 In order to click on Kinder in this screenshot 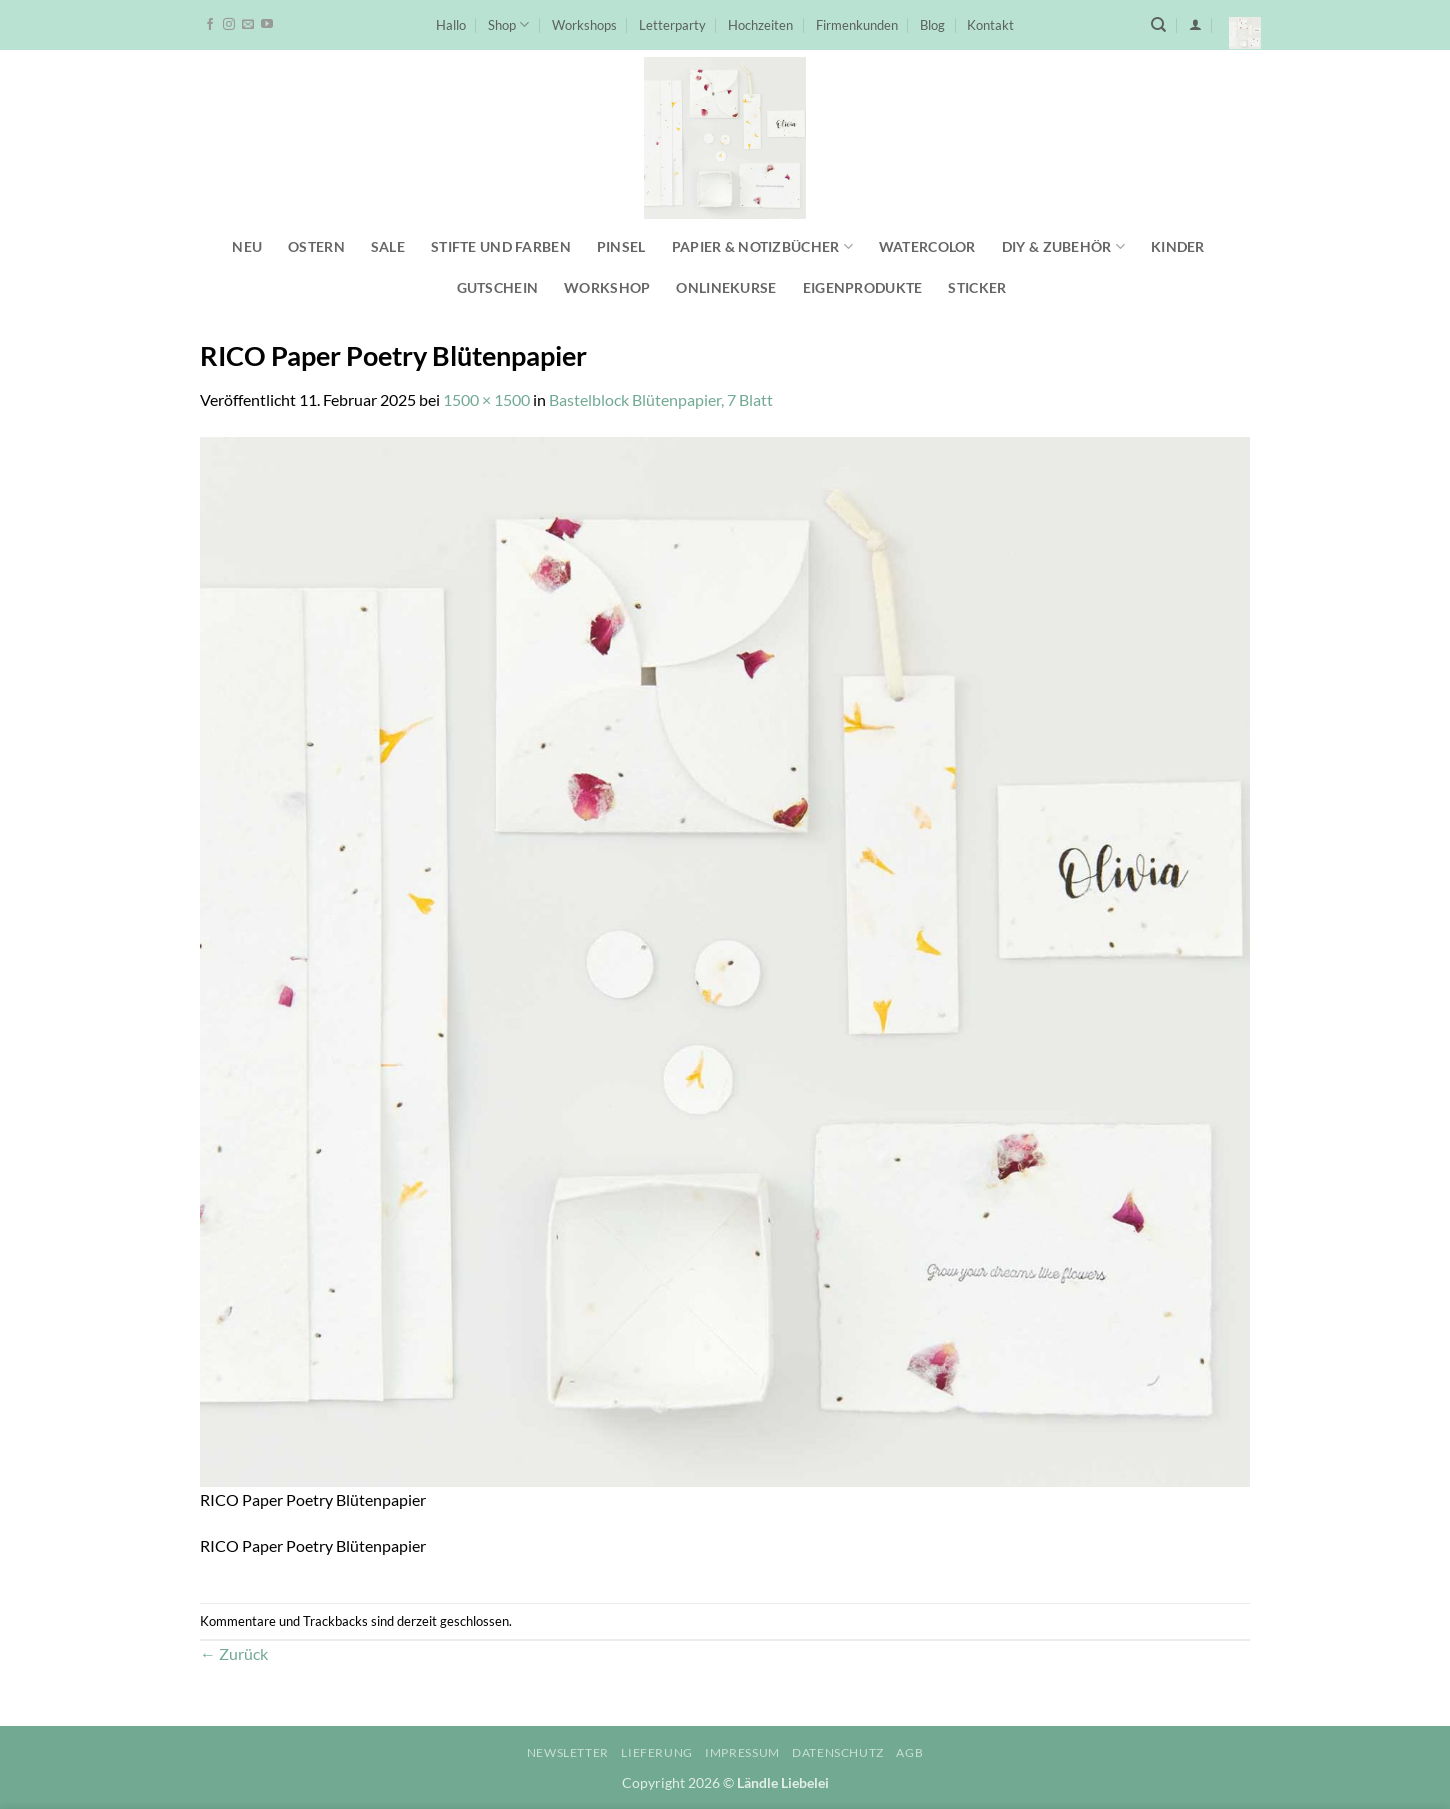, I will do `click(1178, 246)`.